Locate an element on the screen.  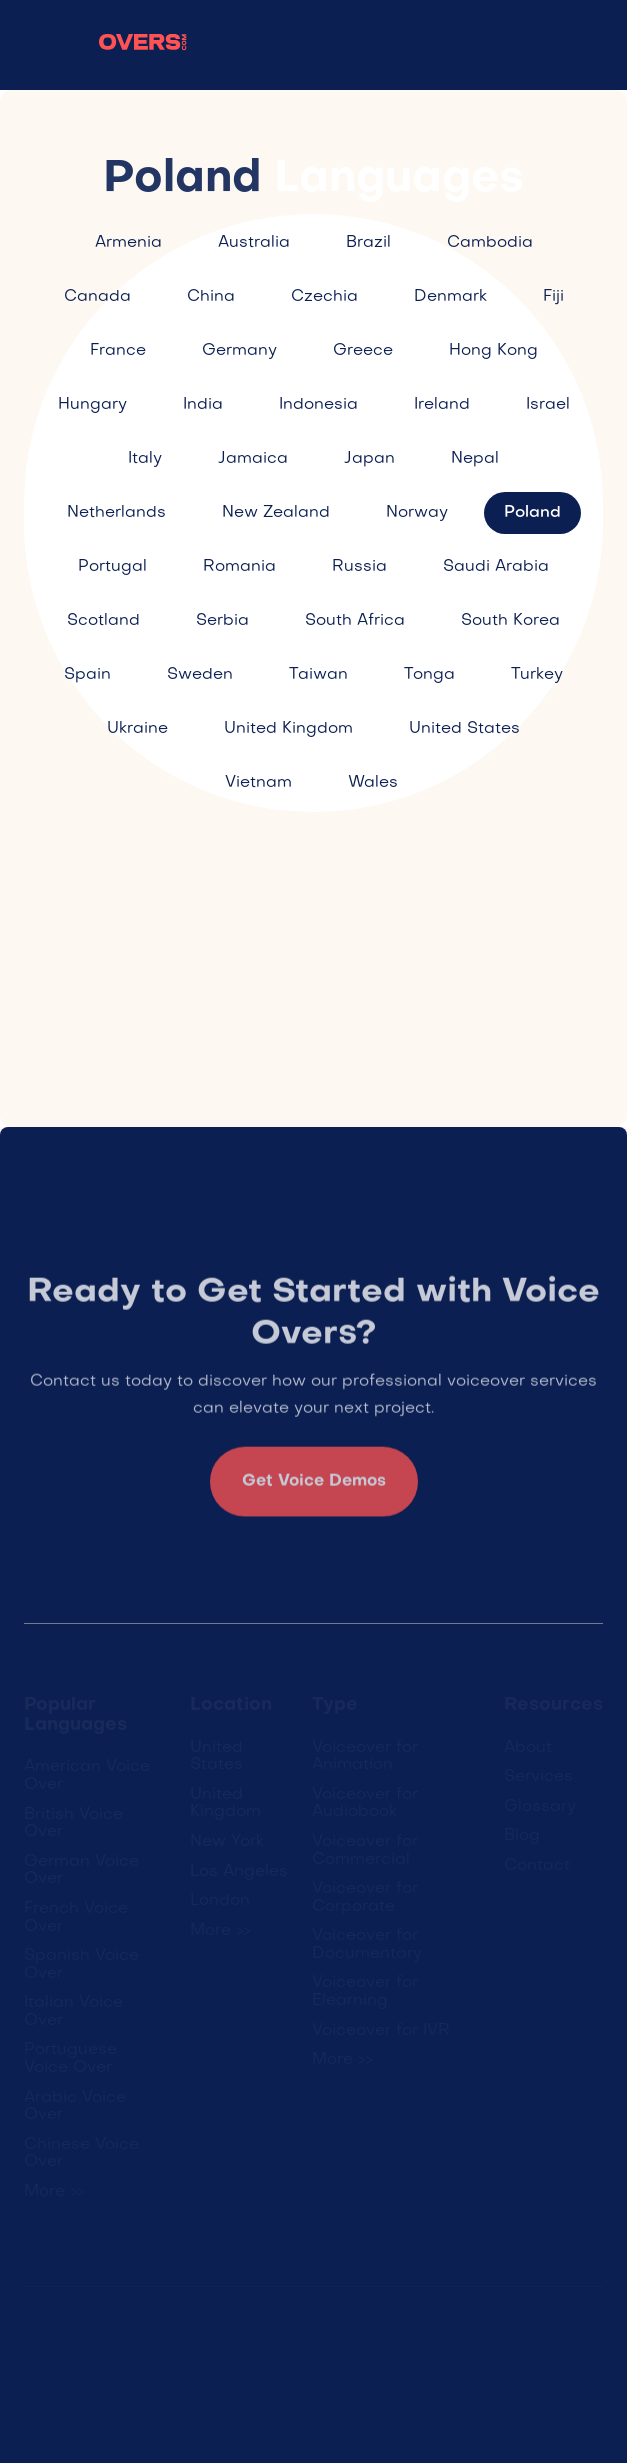
Denmark is located at coordinates (450, 297).